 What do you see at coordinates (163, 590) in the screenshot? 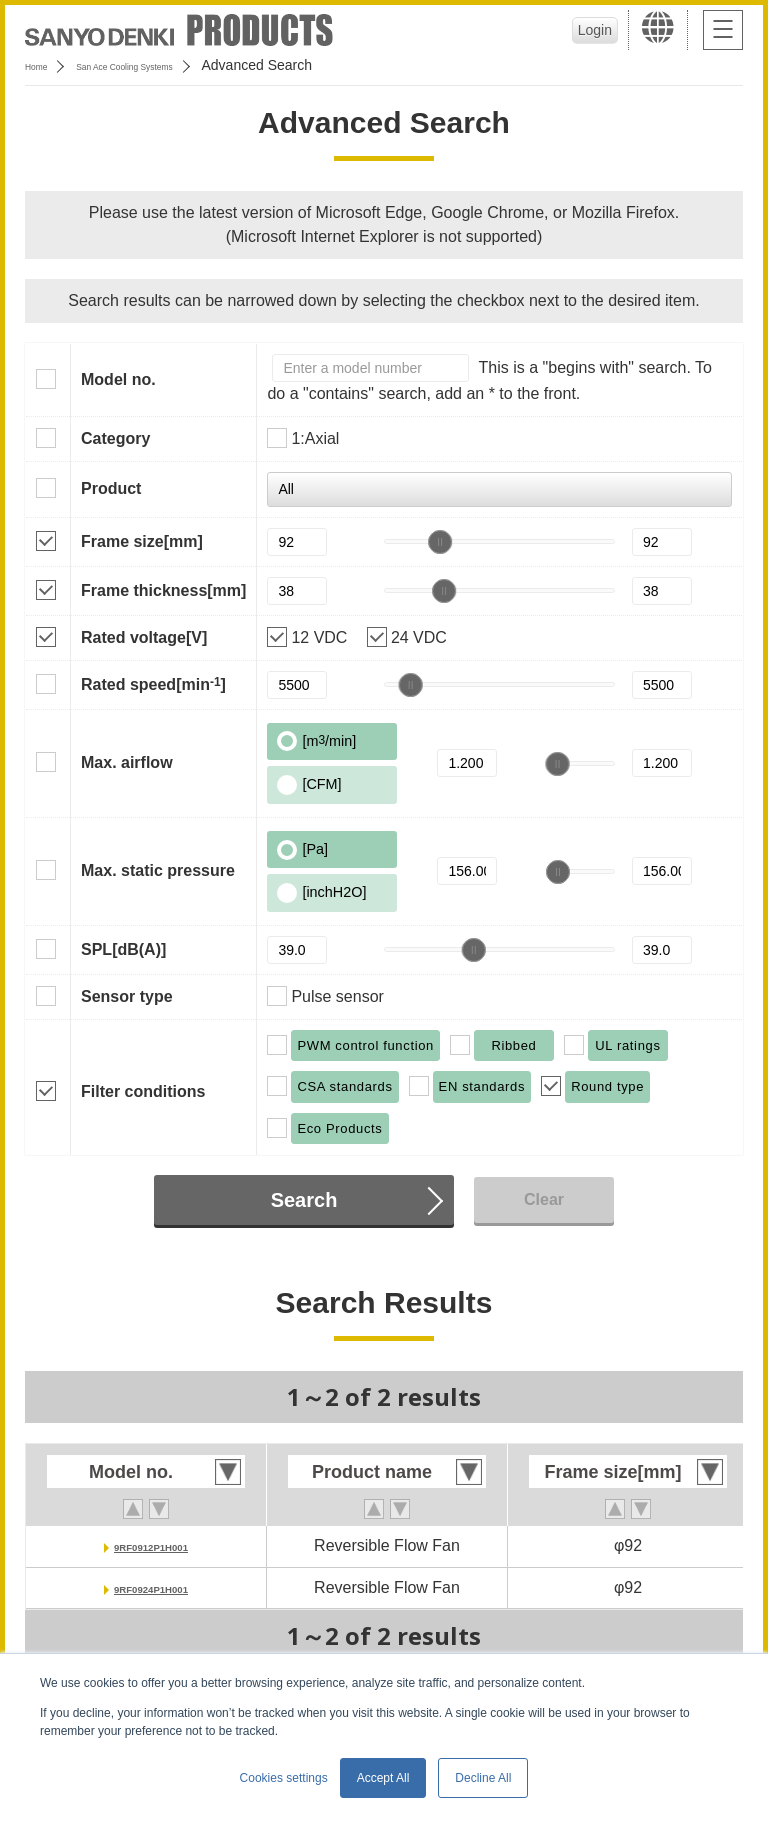
I see `Frame thickness[mm]` at bounding box center [163, 590].